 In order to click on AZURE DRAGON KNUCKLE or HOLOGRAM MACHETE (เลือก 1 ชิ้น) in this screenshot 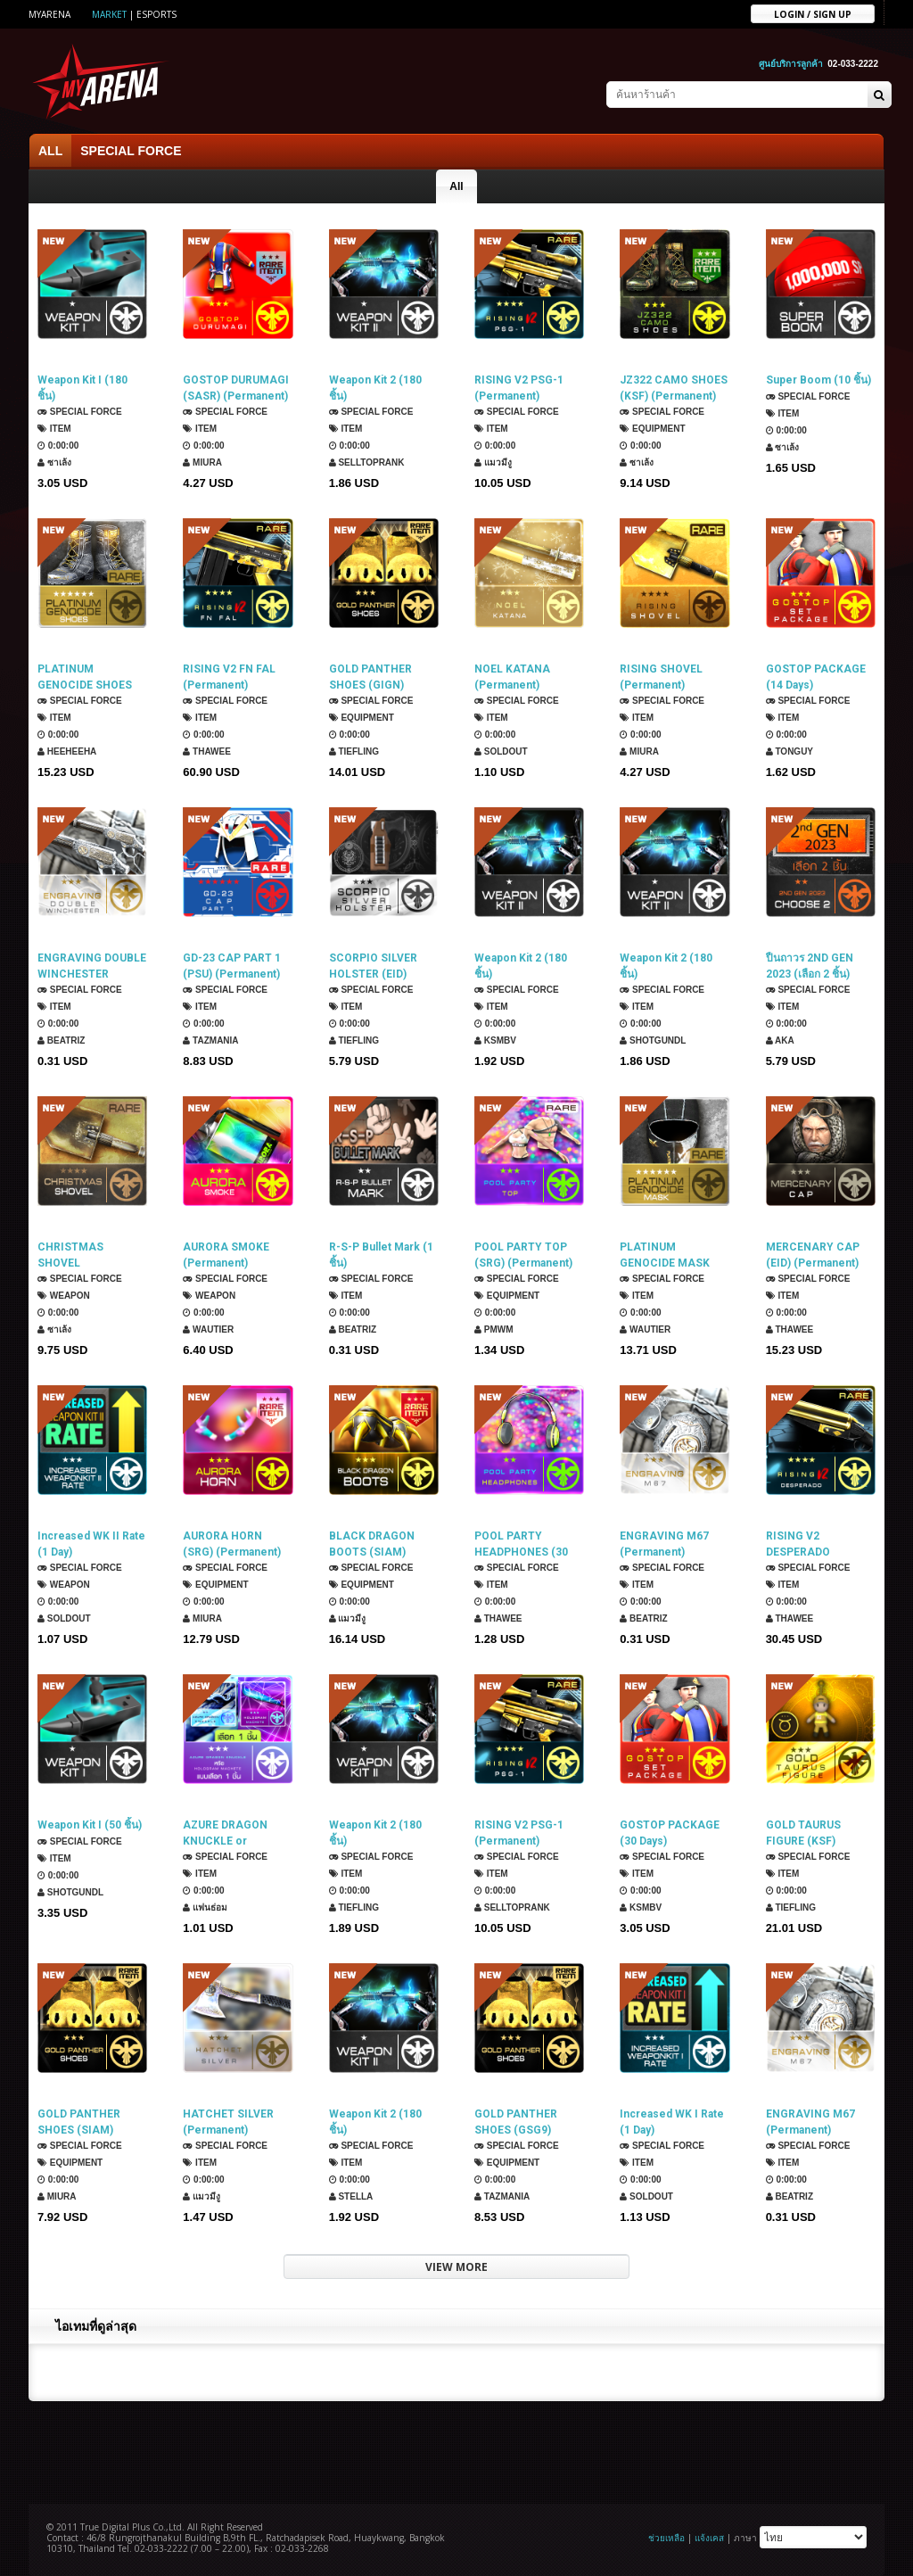, I will do `click(229, 1833)`.